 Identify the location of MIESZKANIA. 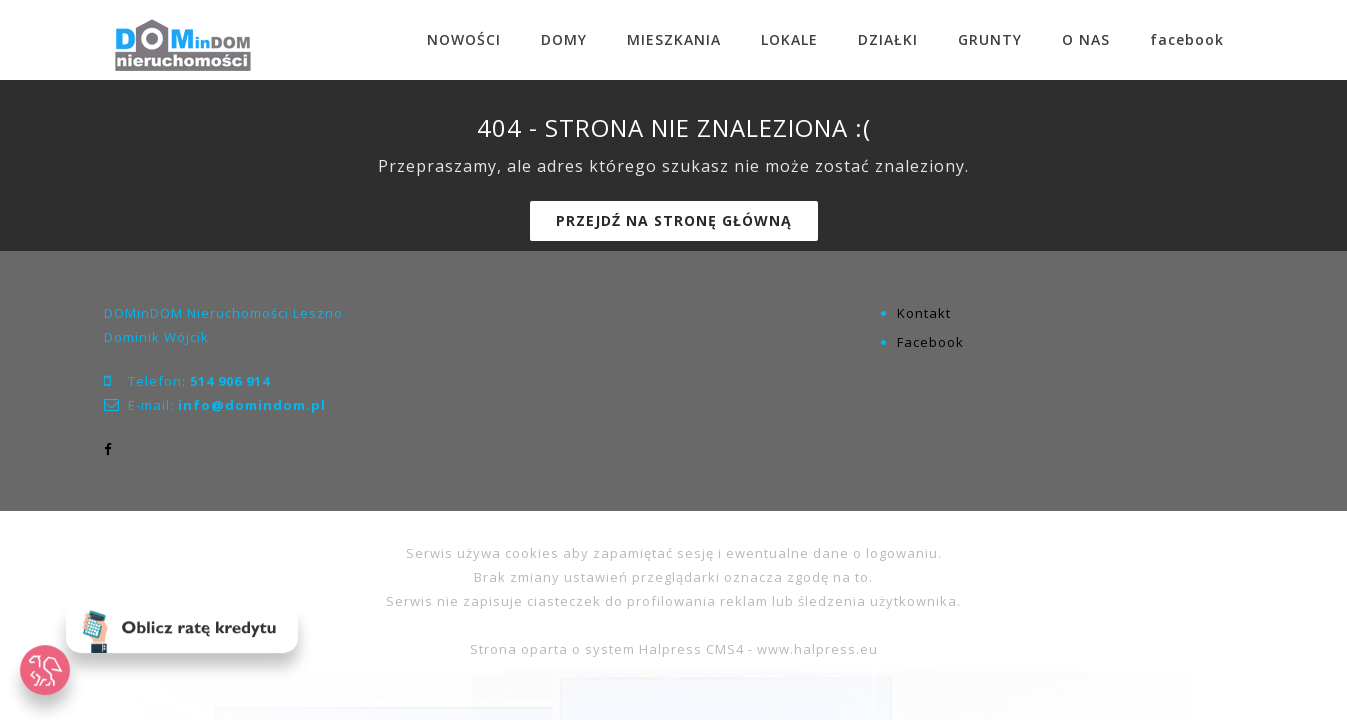
(674, 39).